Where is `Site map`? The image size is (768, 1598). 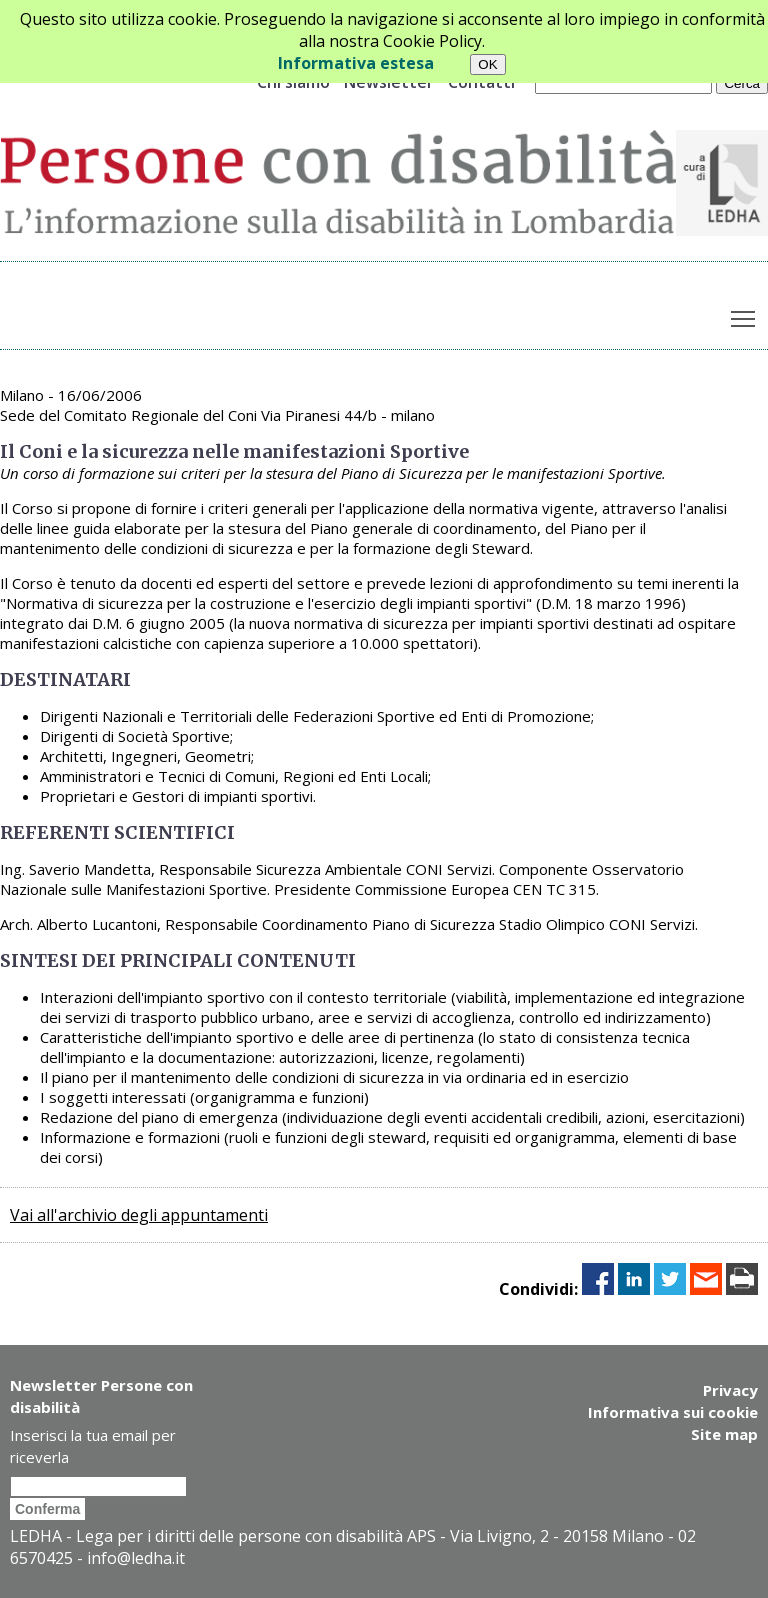 Site map is located at coordinates (724, 1434).